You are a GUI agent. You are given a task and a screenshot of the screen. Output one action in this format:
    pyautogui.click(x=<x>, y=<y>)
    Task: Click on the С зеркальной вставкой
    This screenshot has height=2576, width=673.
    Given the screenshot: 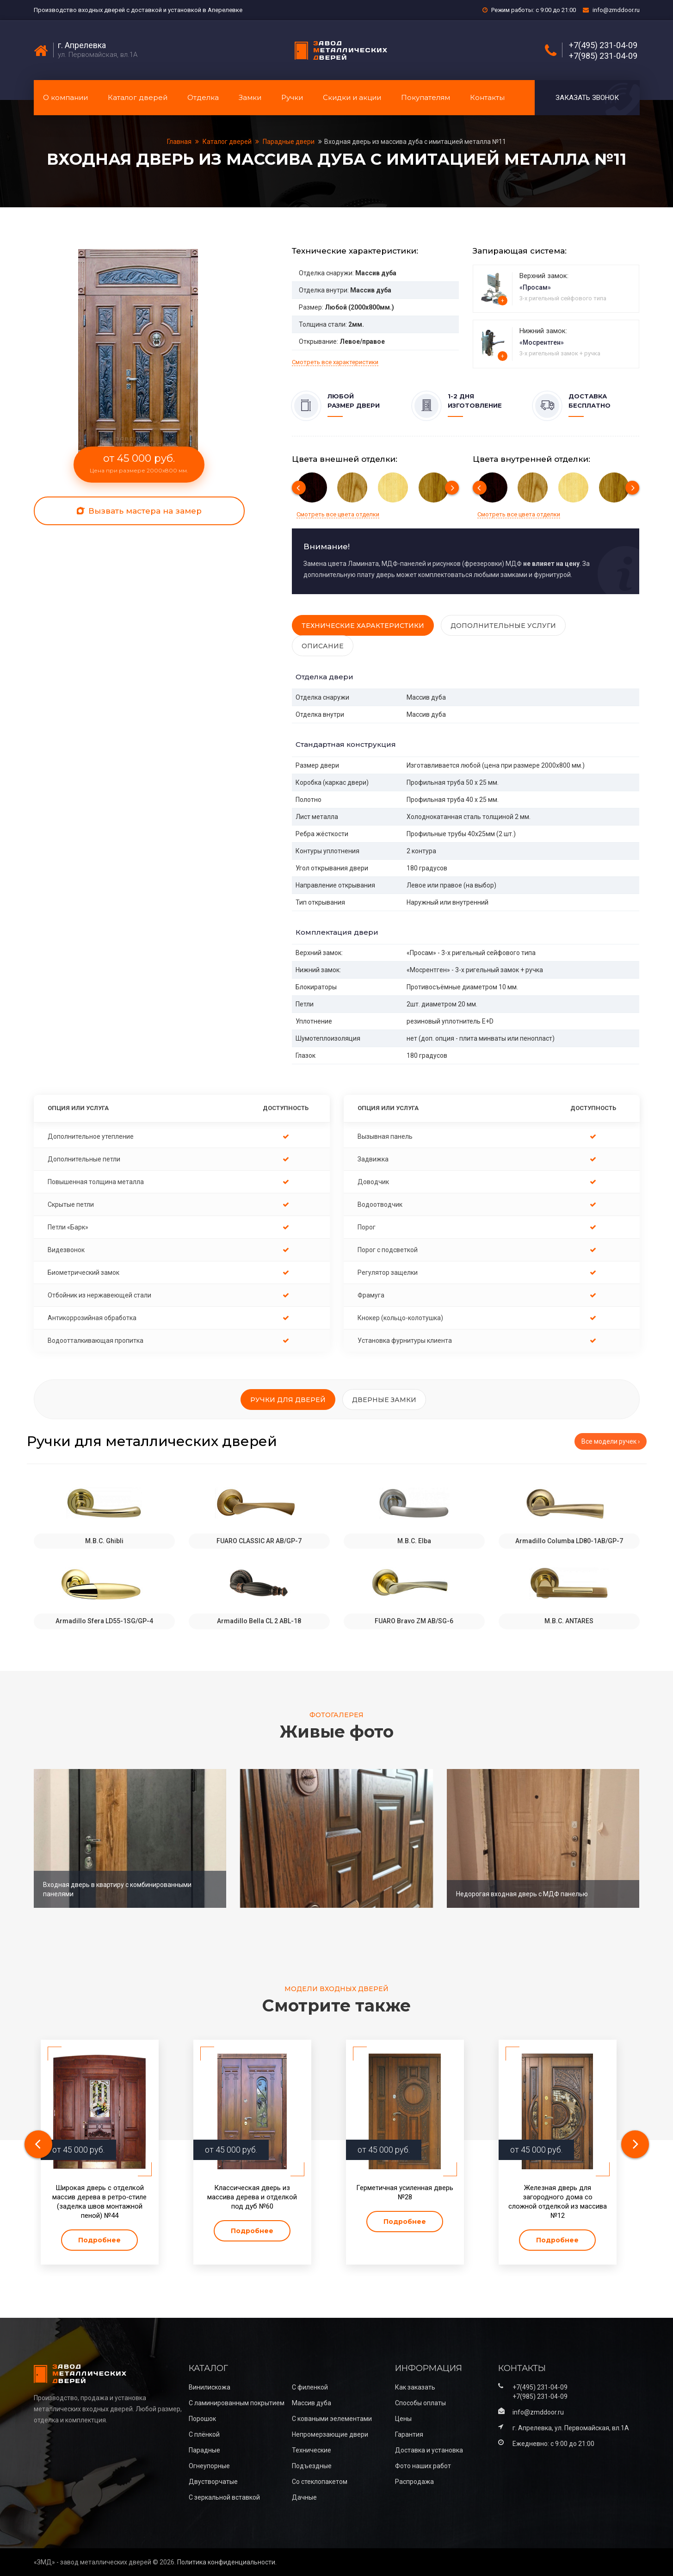 What is the action you would take?
    pyautogui.click(x=224, y=2497)
    